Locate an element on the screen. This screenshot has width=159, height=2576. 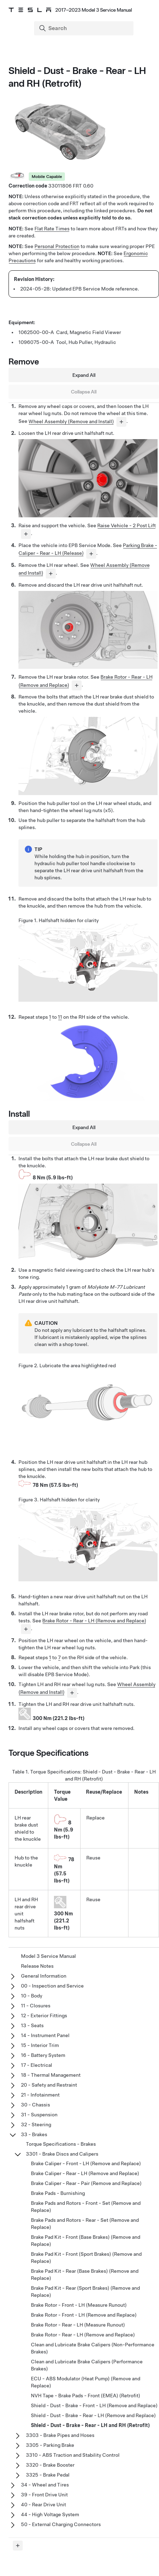
3301 - Brake Discs and Calipers is located at coordinates (62, 2154).